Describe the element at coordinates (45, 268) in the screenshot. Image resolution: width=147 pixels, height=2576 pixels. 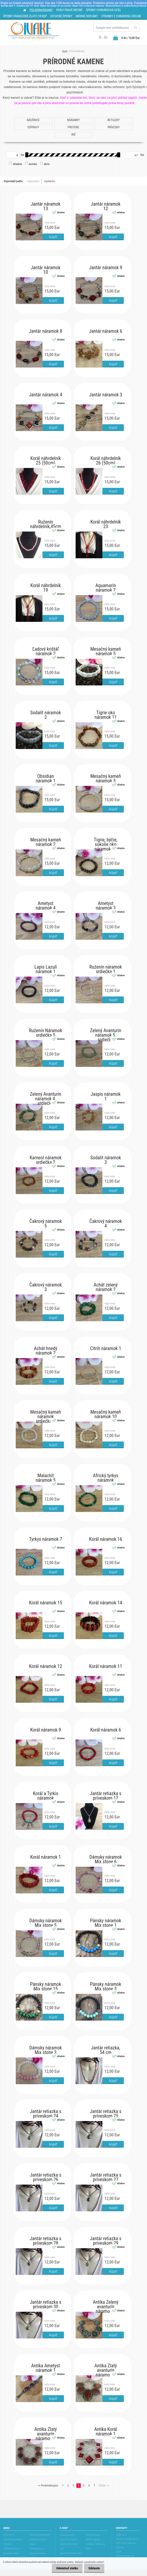
I see `Jantár náramok 10` at that location.